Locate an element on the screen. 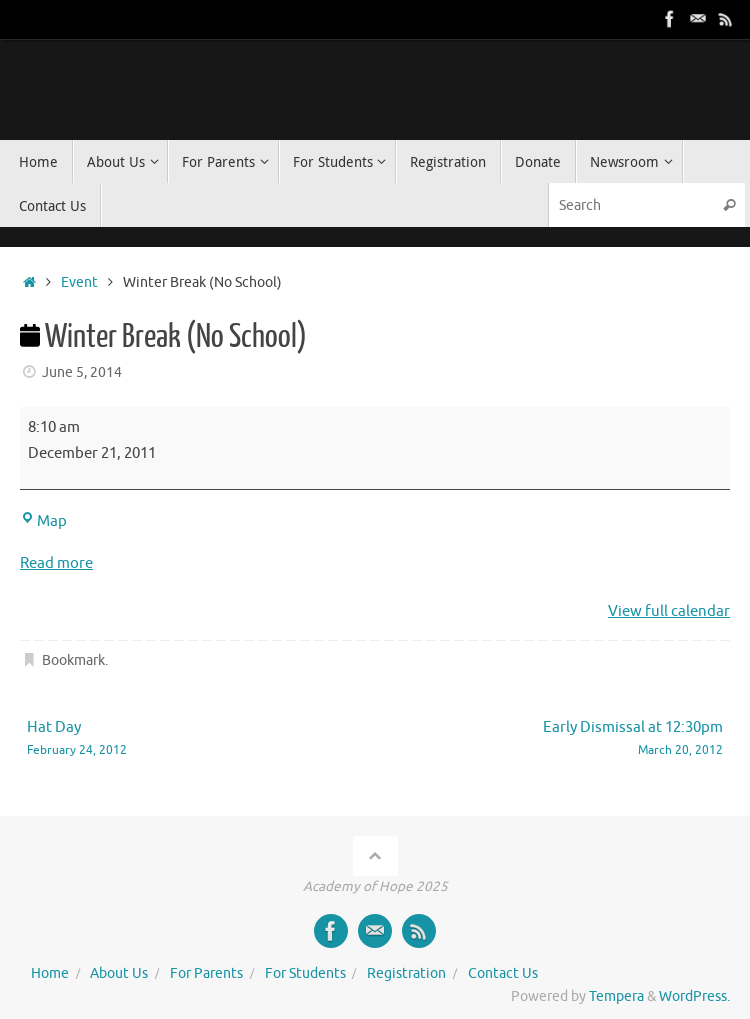  Hat Day is located at coordinates (187, 739).